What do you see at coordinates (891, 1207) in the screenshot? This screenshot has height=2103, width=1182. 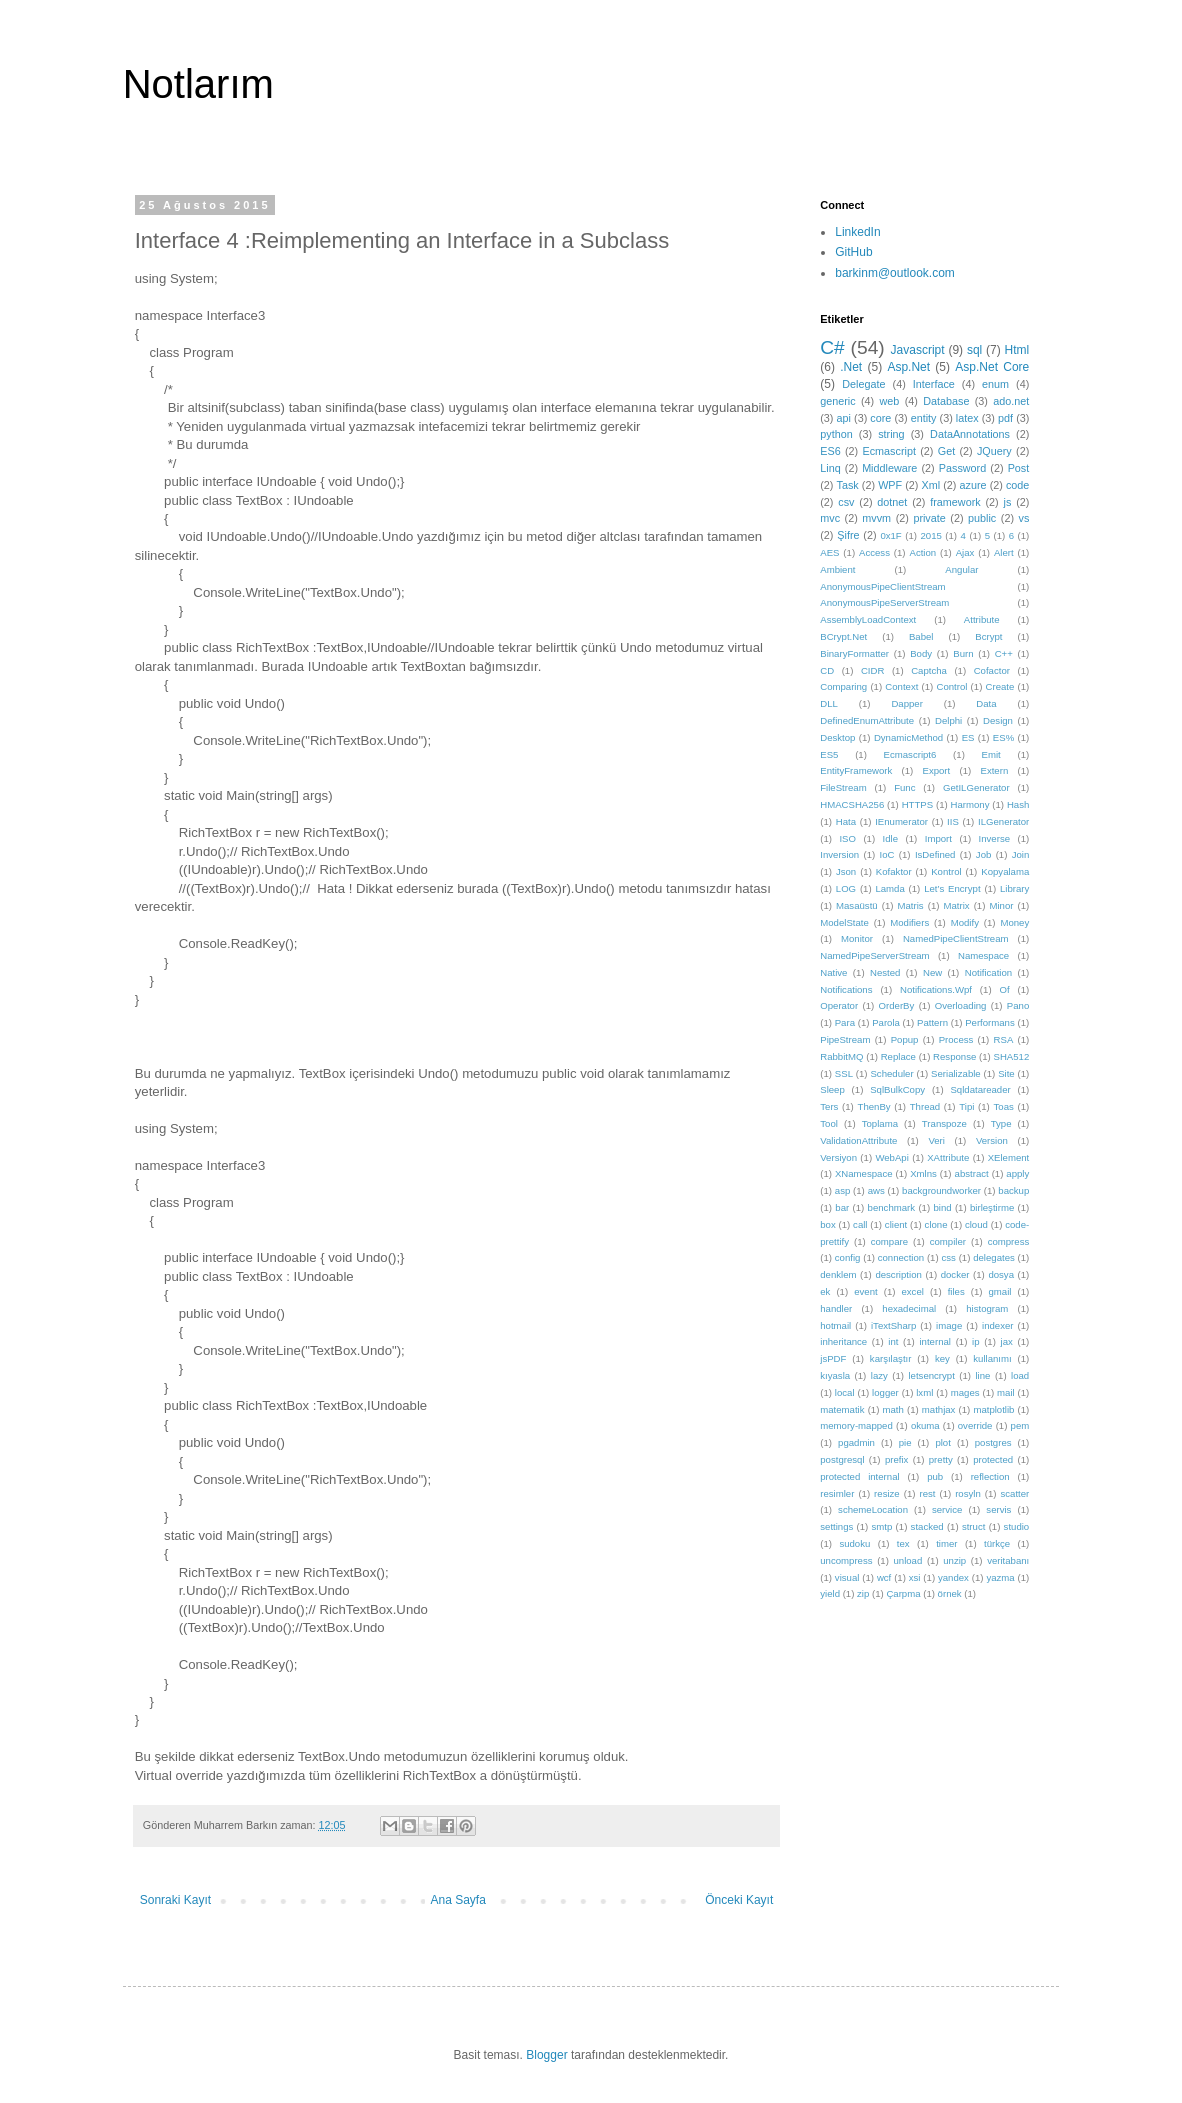 I see `benchmark` at bounding box center [891, 1207].